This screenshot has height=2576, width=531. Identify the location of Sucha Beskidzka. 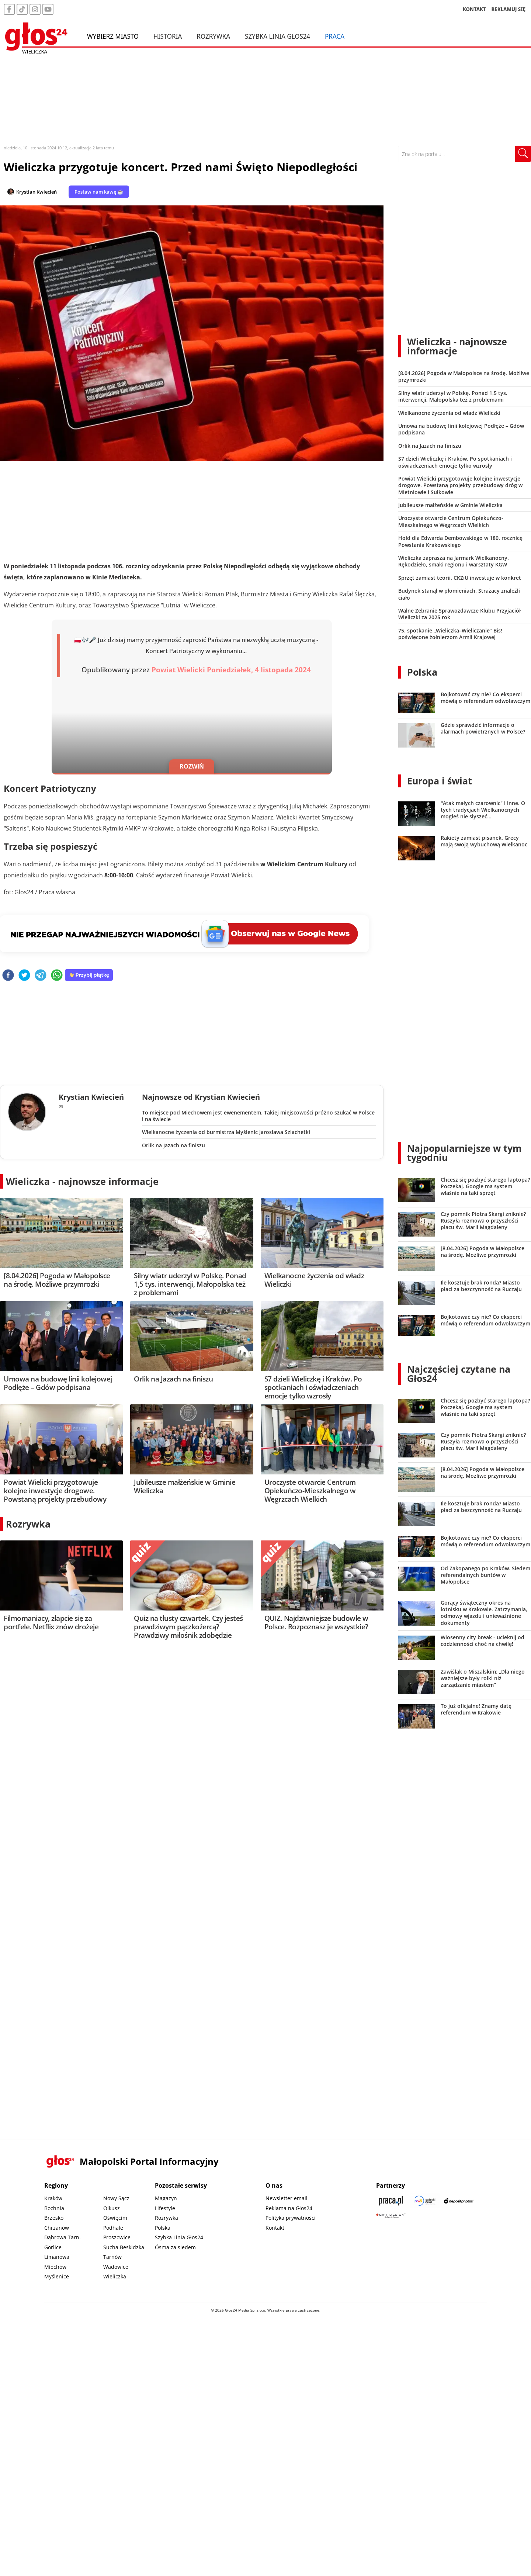
(123, 2247).